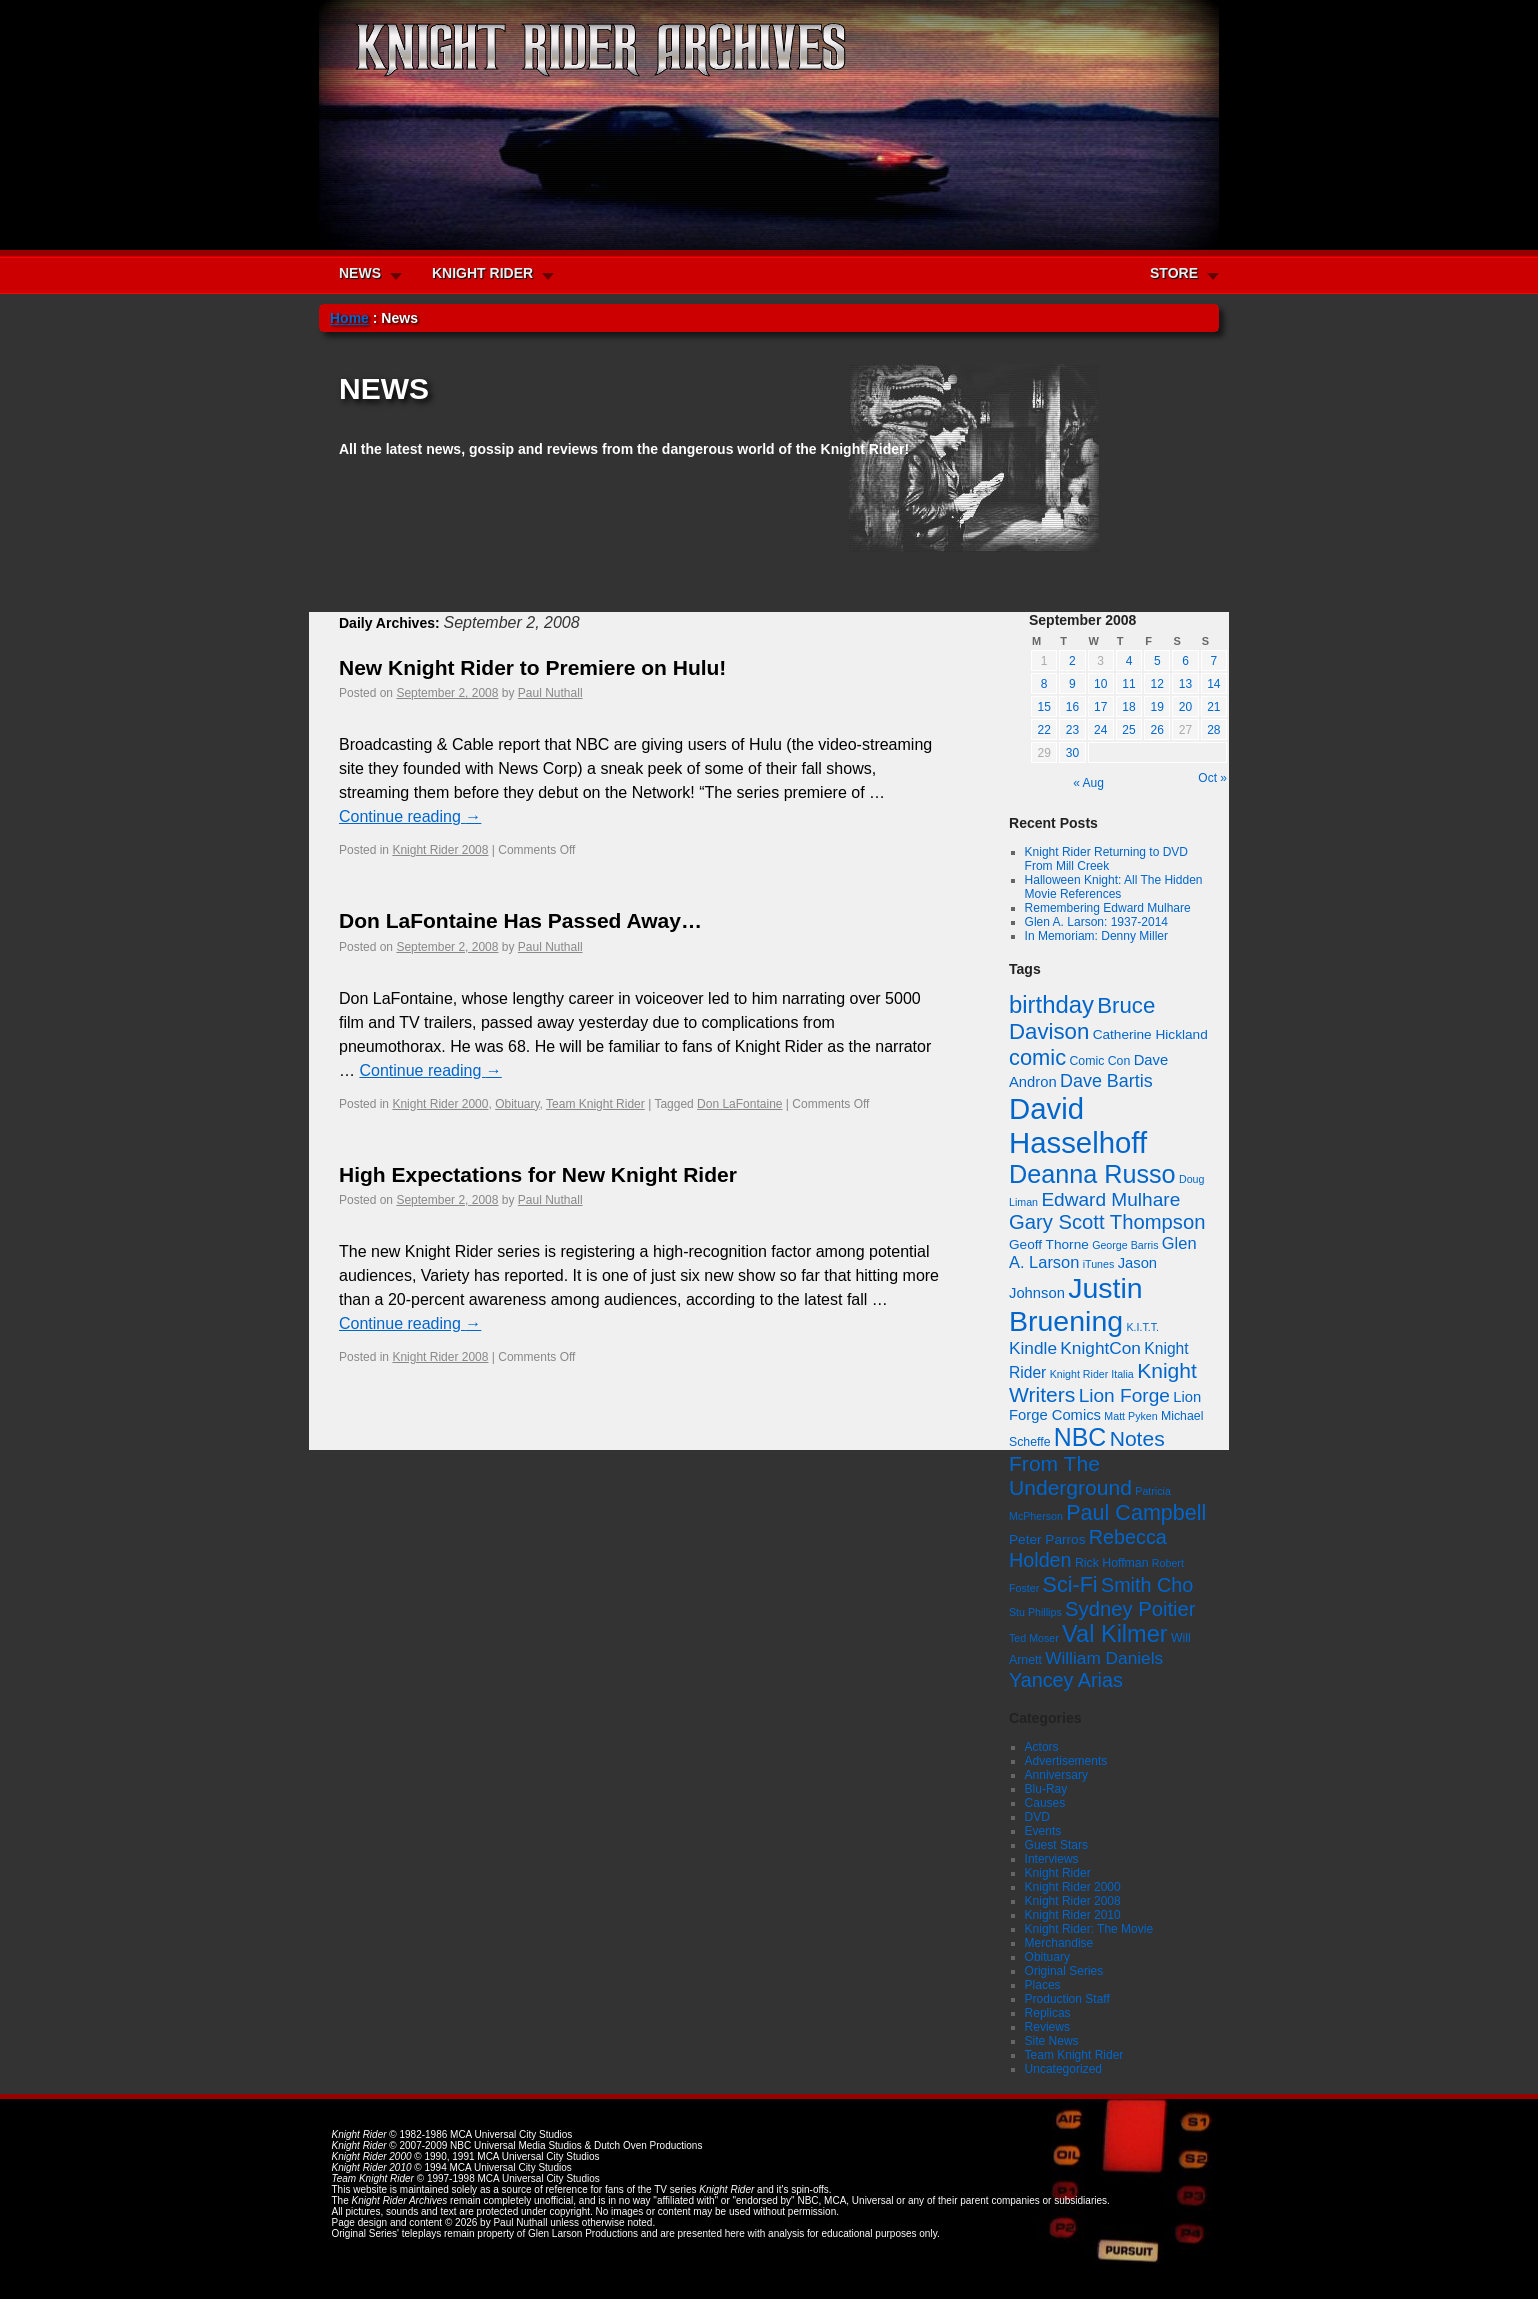 This screenshot has width=1538, height=2299. I want to click on Dave Bartis, so click(1106, 1081).